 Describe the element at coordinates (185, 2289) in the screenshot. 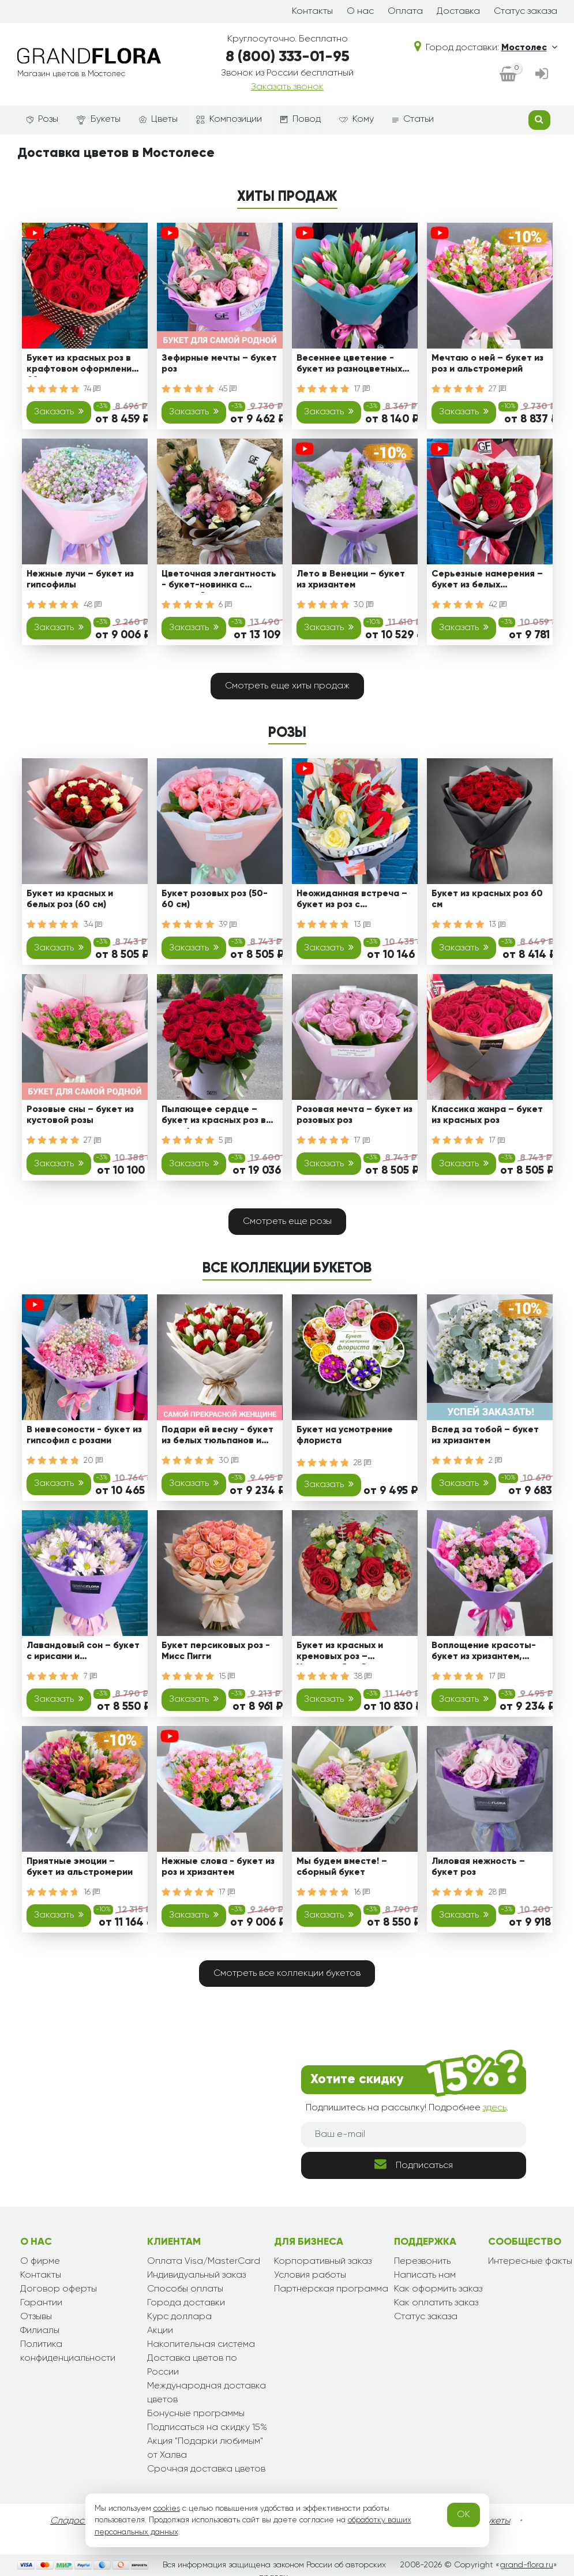

I see `Способы оплаты` at that location.